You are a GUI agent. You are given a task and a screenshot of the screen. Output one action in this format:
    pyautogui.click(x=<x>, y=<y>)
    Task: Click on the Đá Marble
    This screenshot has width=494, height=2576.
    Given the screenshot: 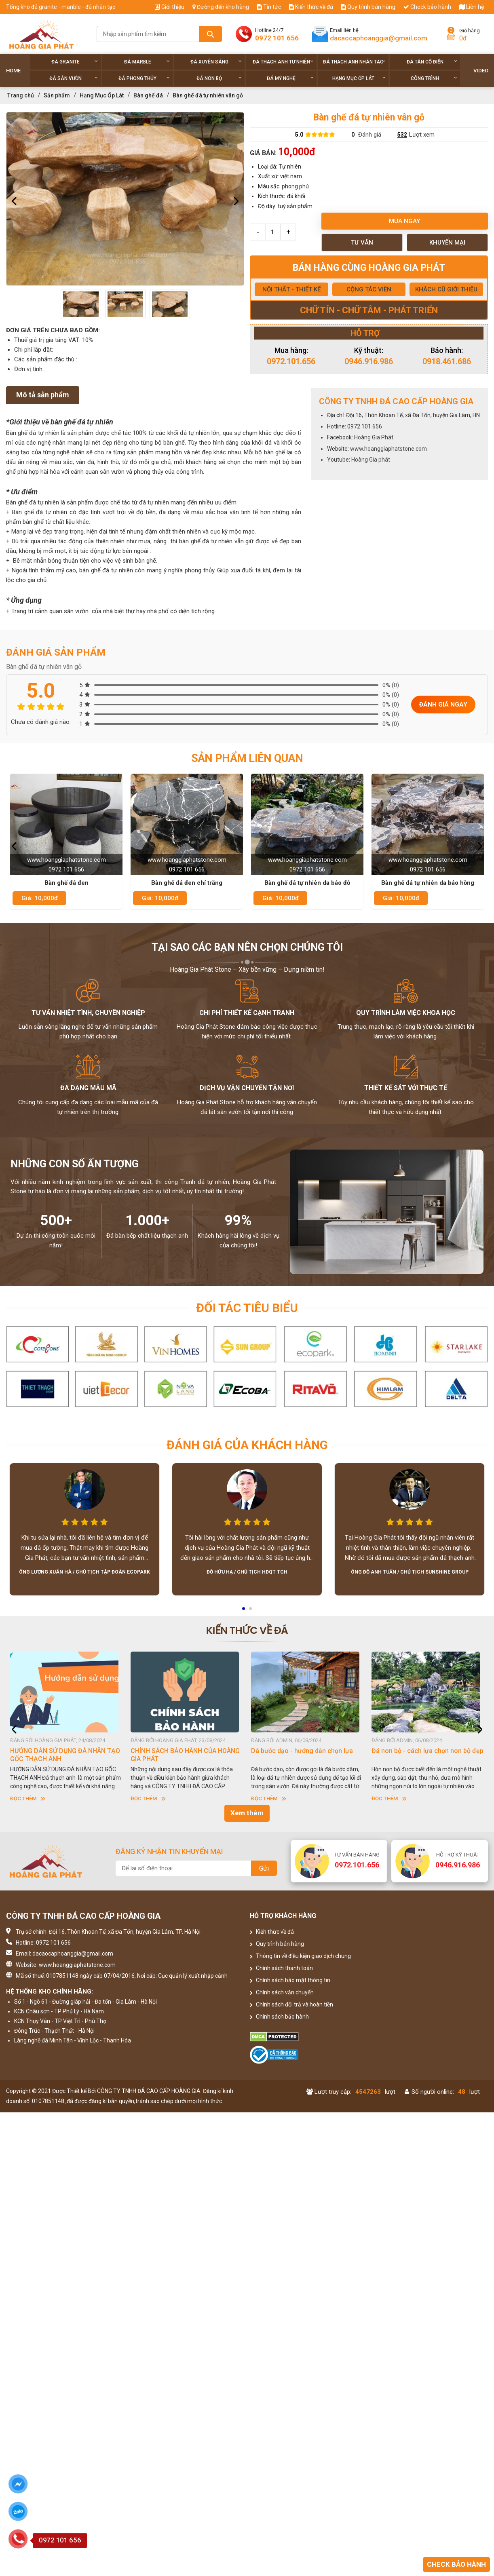 What is the action you would take?
    pyautogui.click(x=147, y=62)
    